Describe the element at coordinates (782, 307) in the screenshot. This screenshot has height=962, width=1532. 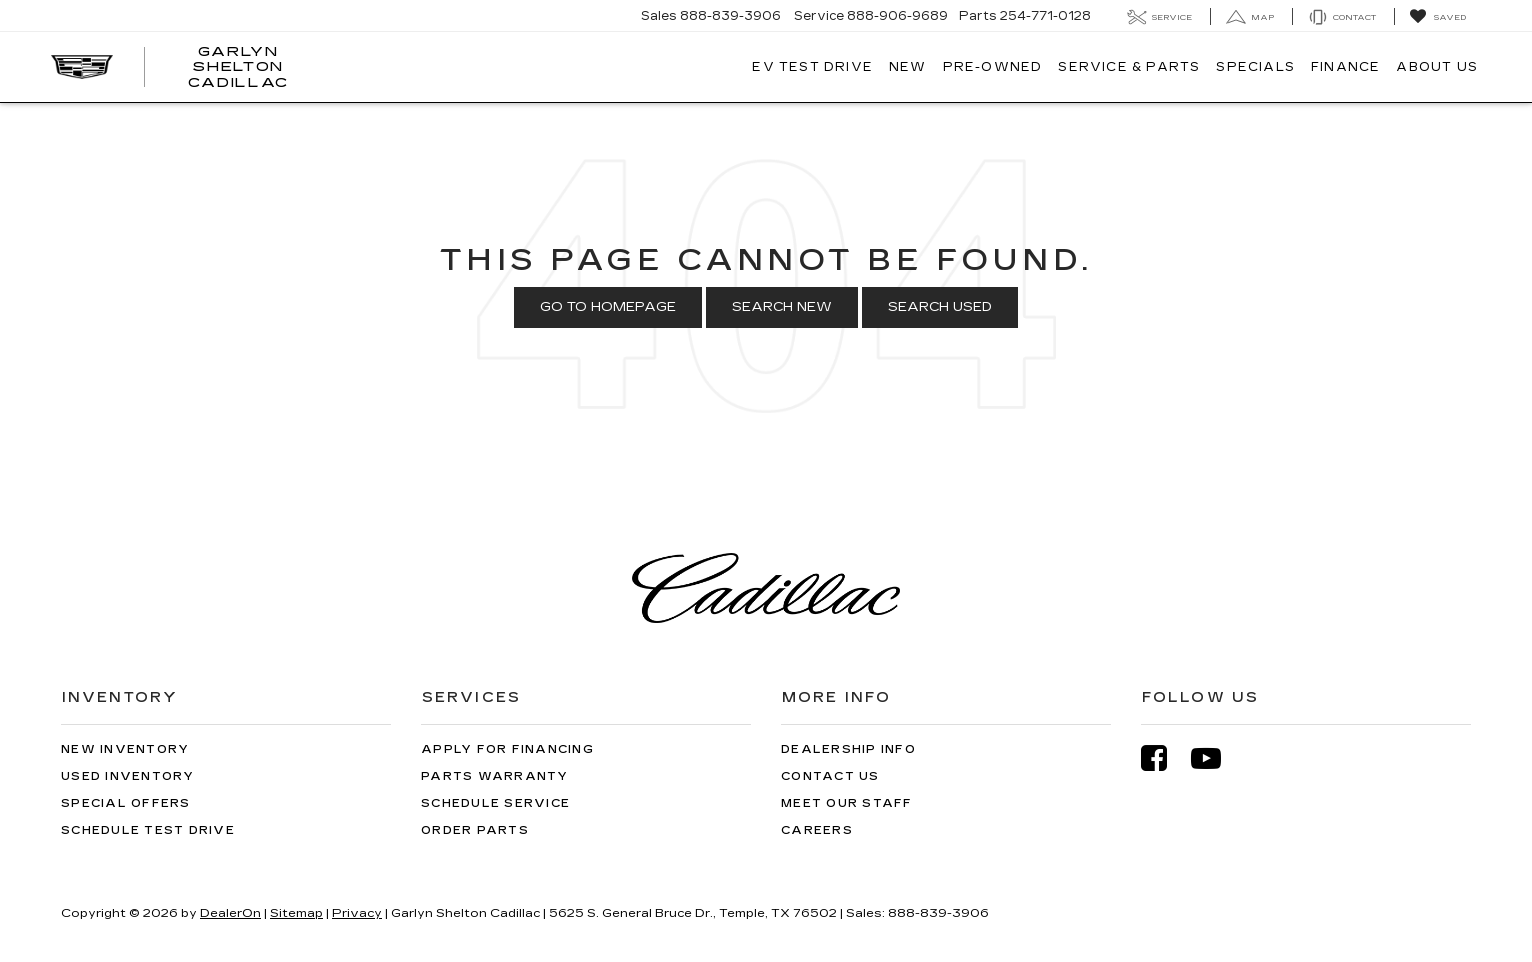
I see `Search New` at that location.